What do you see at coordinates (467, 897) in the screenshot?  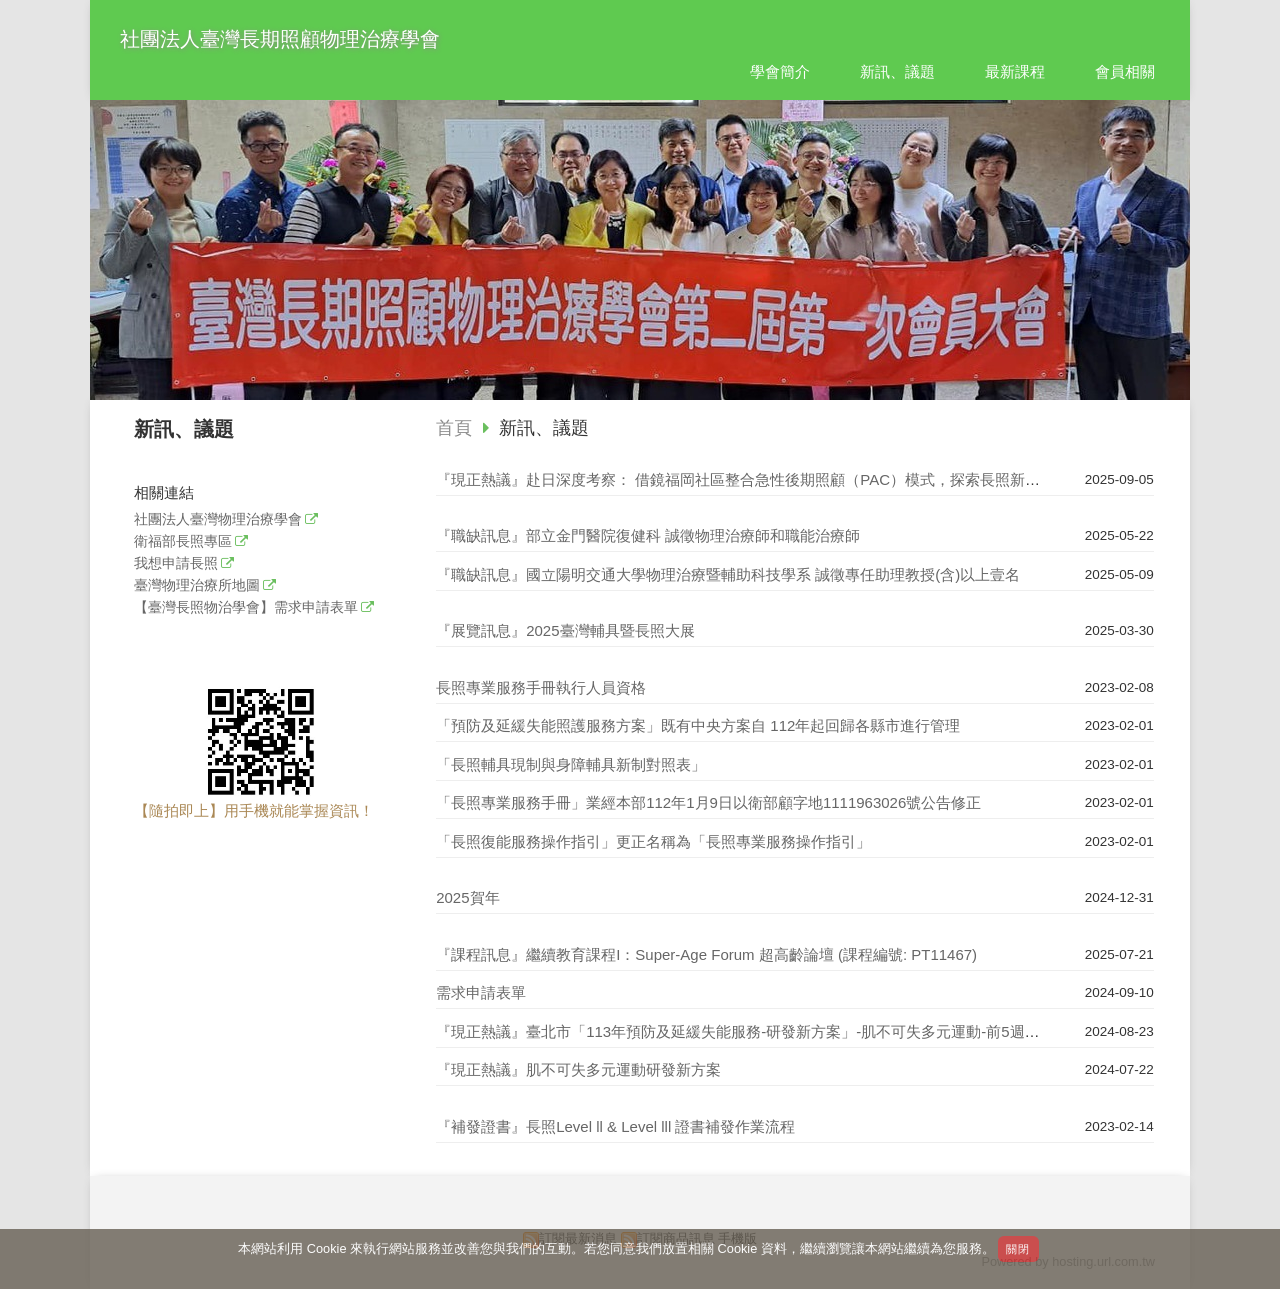 I see `2025賀年` at bounding box center [467, 897].